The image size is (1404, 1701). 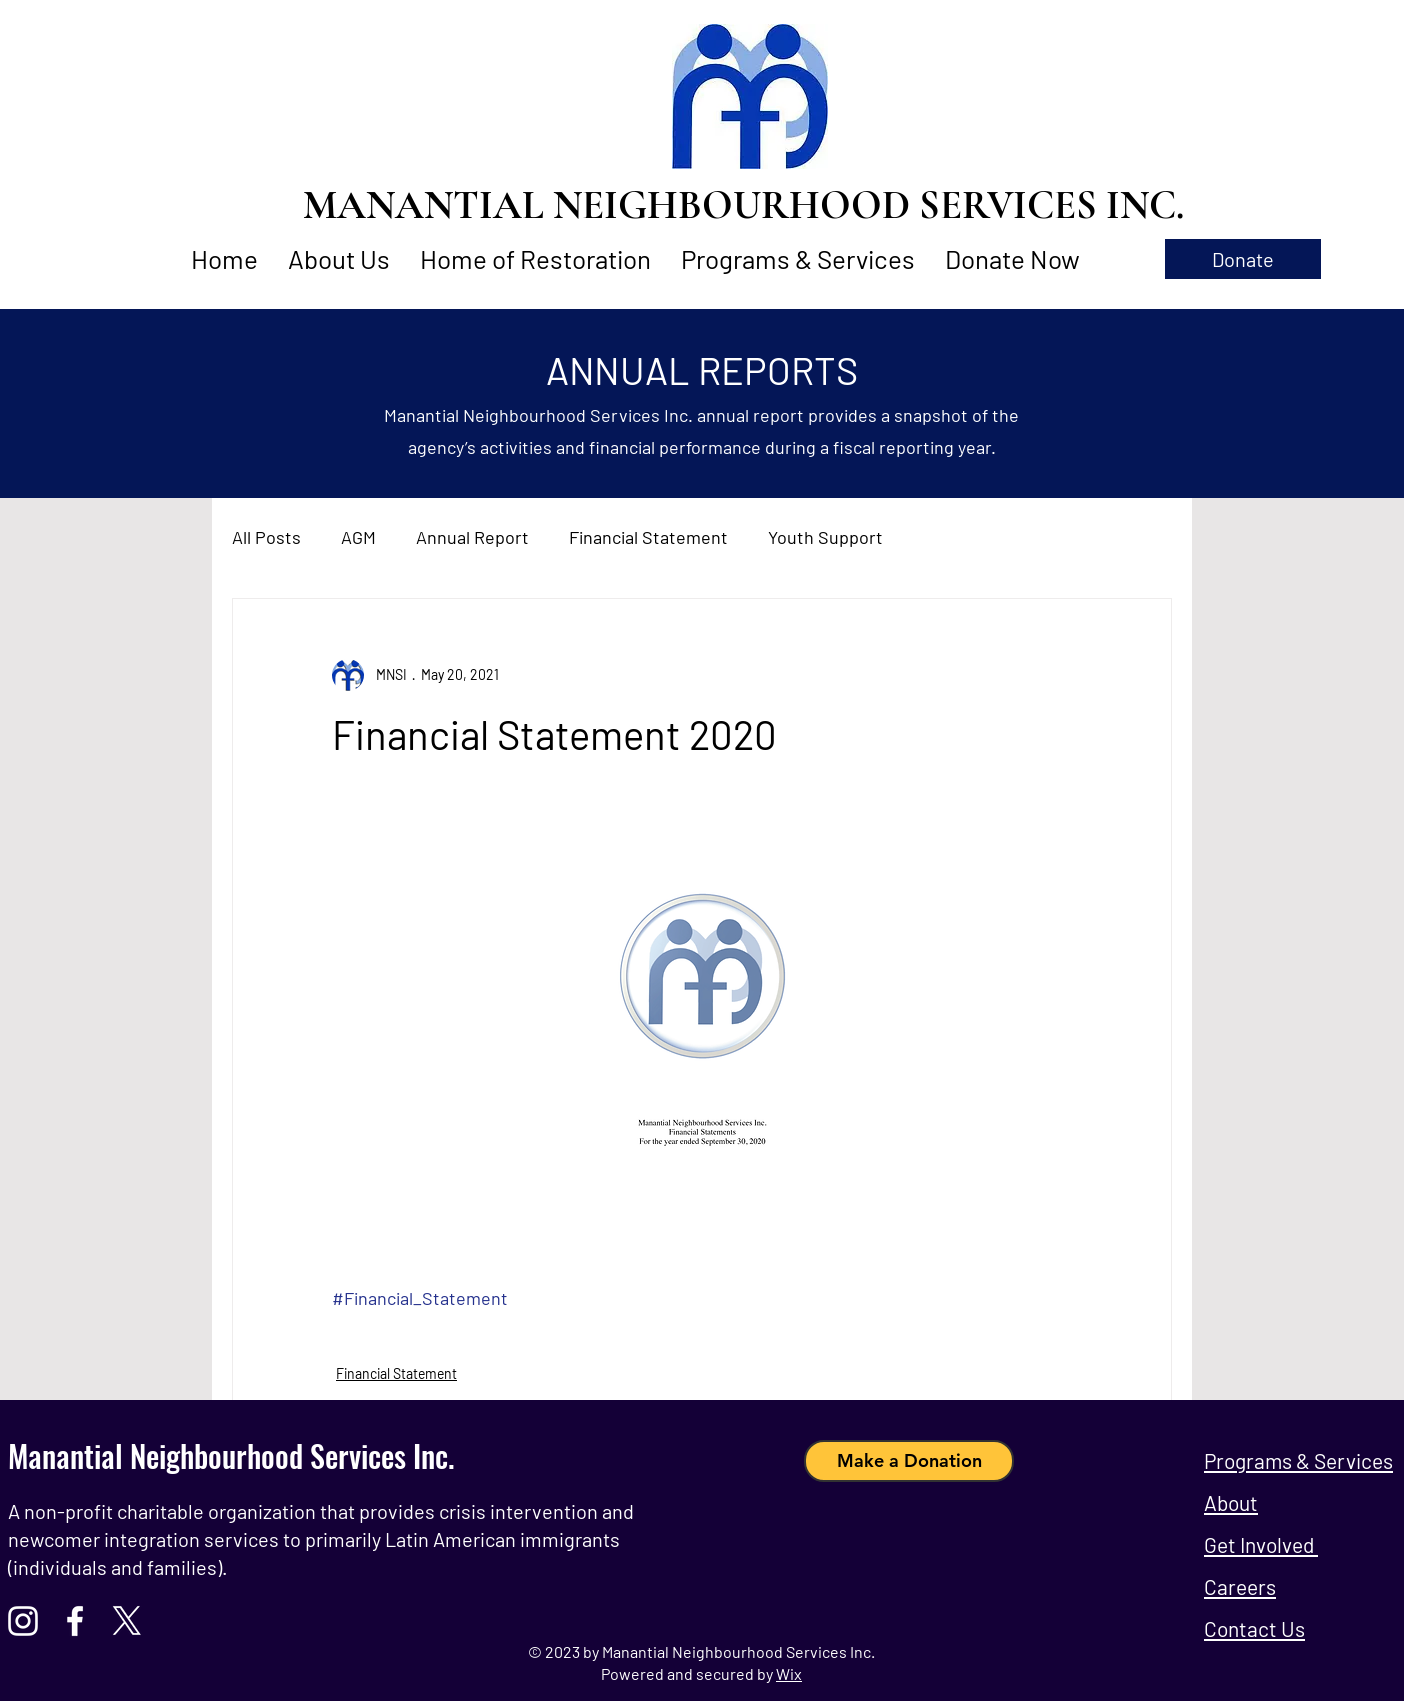 I want to click on [button], so click(x=1243, y=259).